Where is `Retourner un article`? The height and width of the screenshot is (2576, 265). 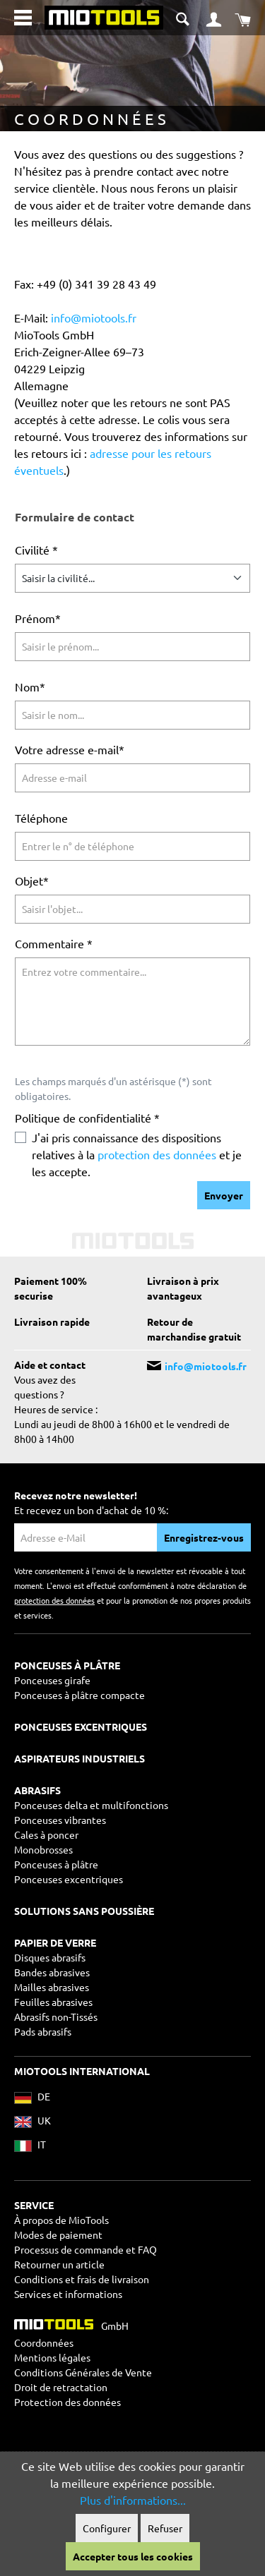 Retourner un article is located at coordinates (59, 2264).